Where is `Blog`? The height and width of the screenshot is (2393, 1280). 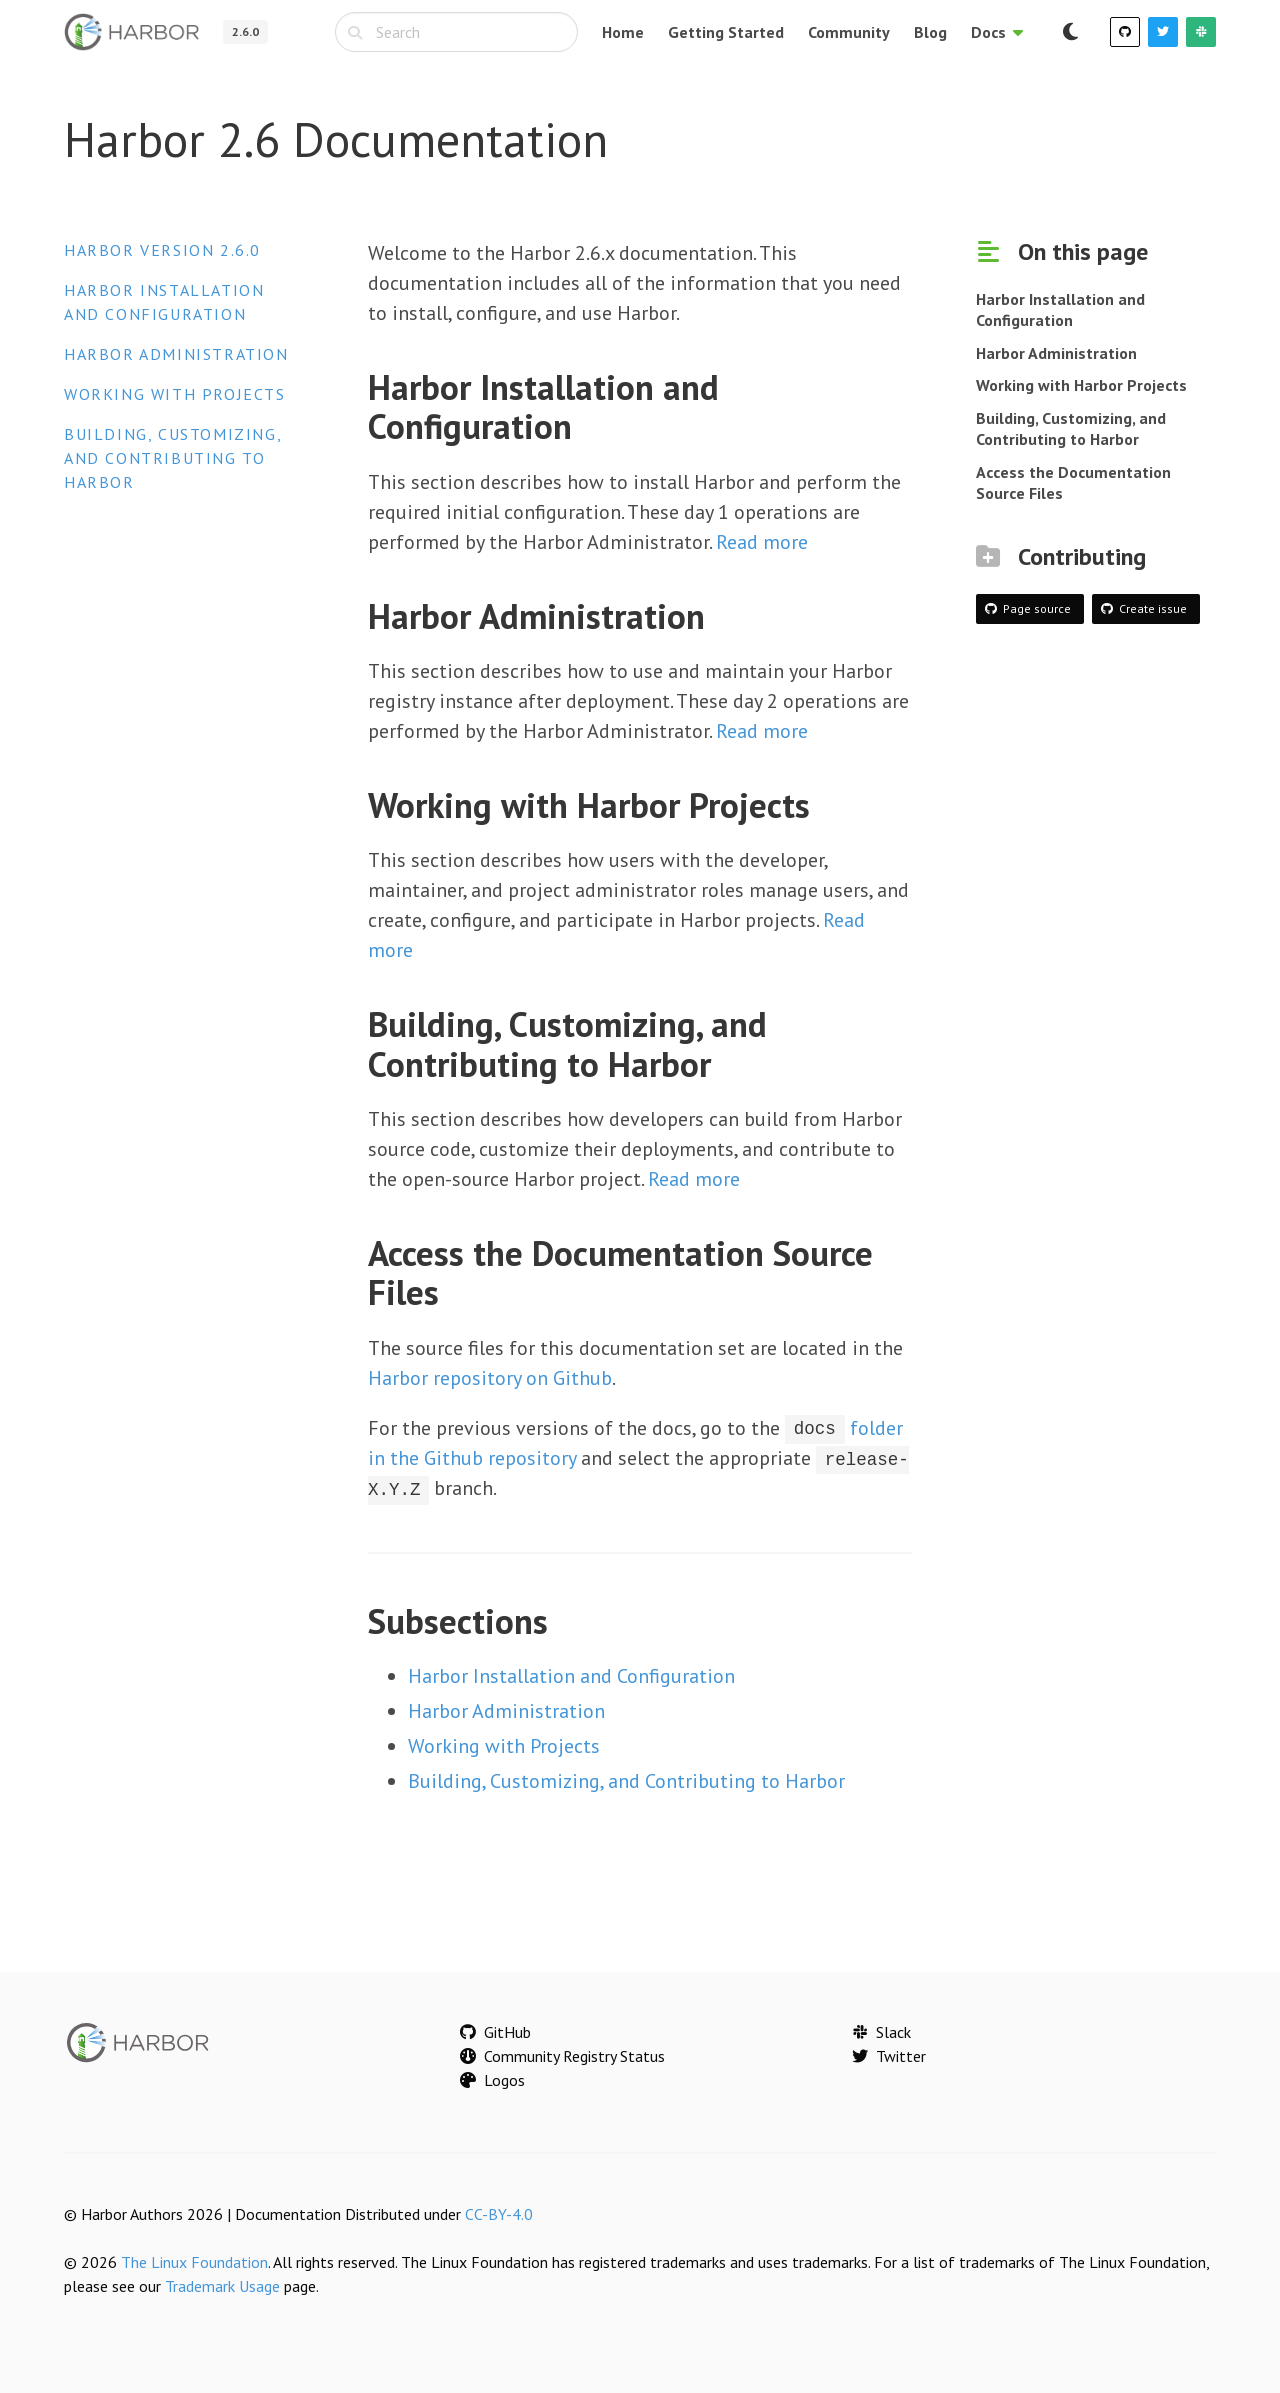
Blog is located at coordinates (930, 32).